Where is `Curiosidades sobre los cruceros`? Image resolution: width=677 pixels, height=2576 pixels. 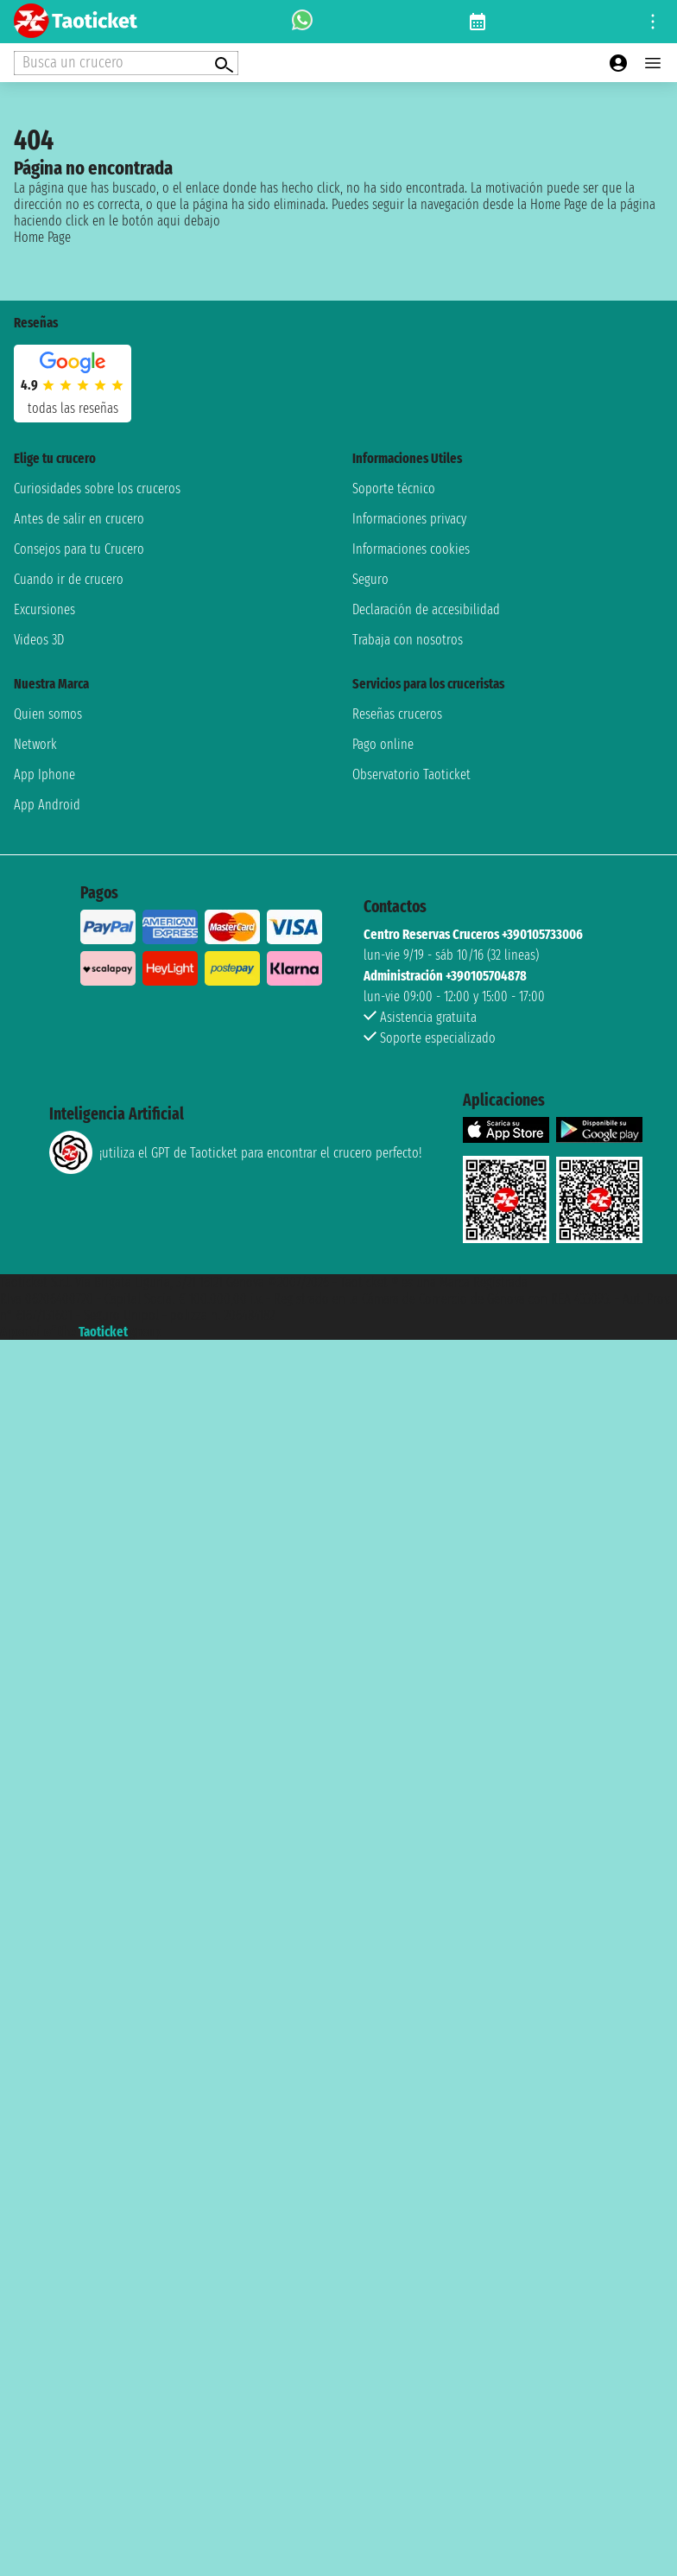
Curiosidades sobre los cruceros is located at coordinates (97, 488).